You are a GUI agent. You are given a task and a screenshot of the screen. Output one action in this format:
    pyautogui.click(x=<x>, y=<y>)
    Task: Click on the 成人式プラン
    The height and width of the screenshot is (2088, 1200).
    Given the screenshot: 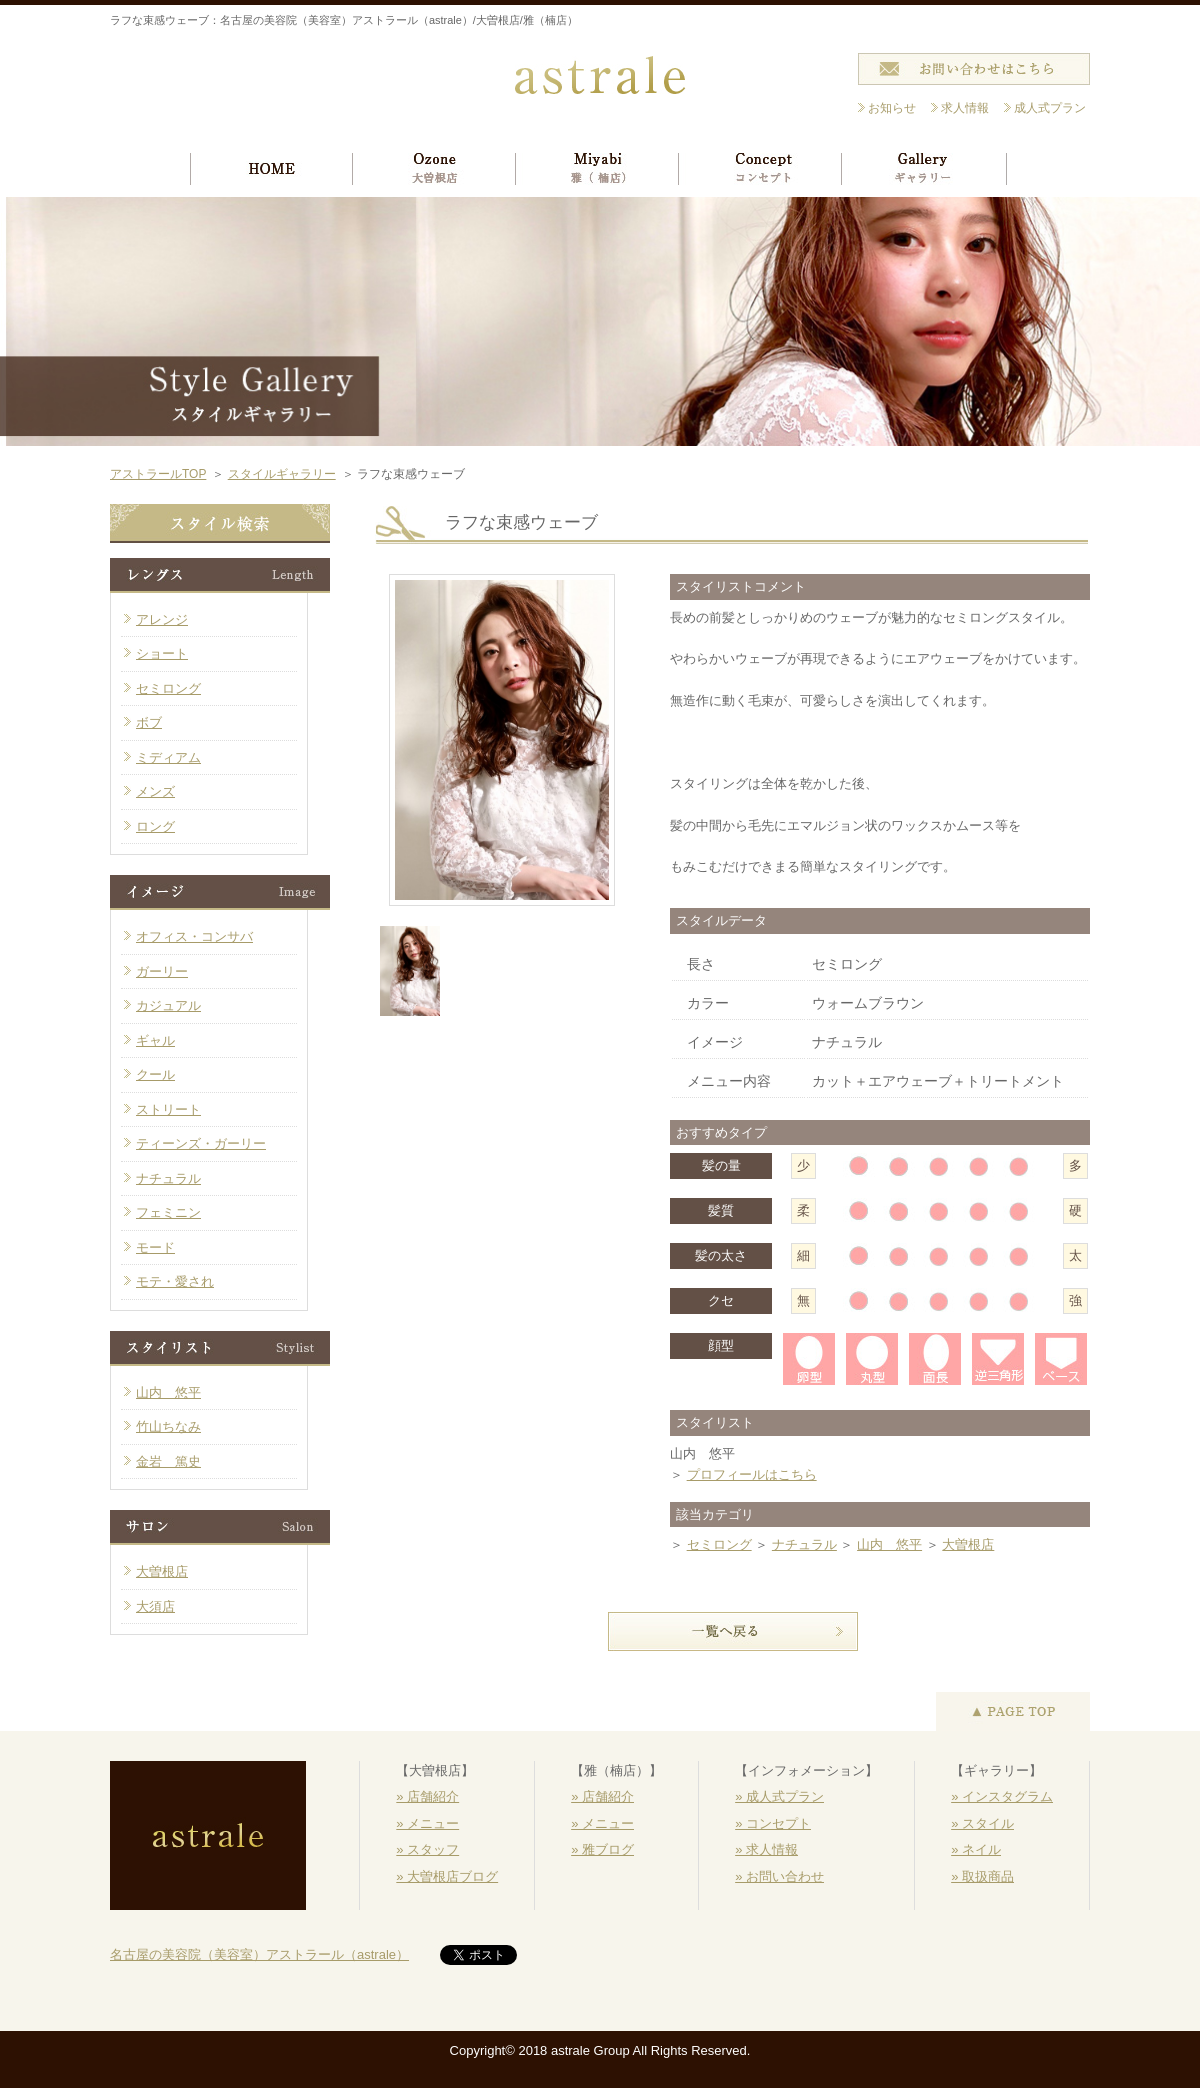 What is the action you would take?
    pyautogui.click(x=1050, y=108)
    